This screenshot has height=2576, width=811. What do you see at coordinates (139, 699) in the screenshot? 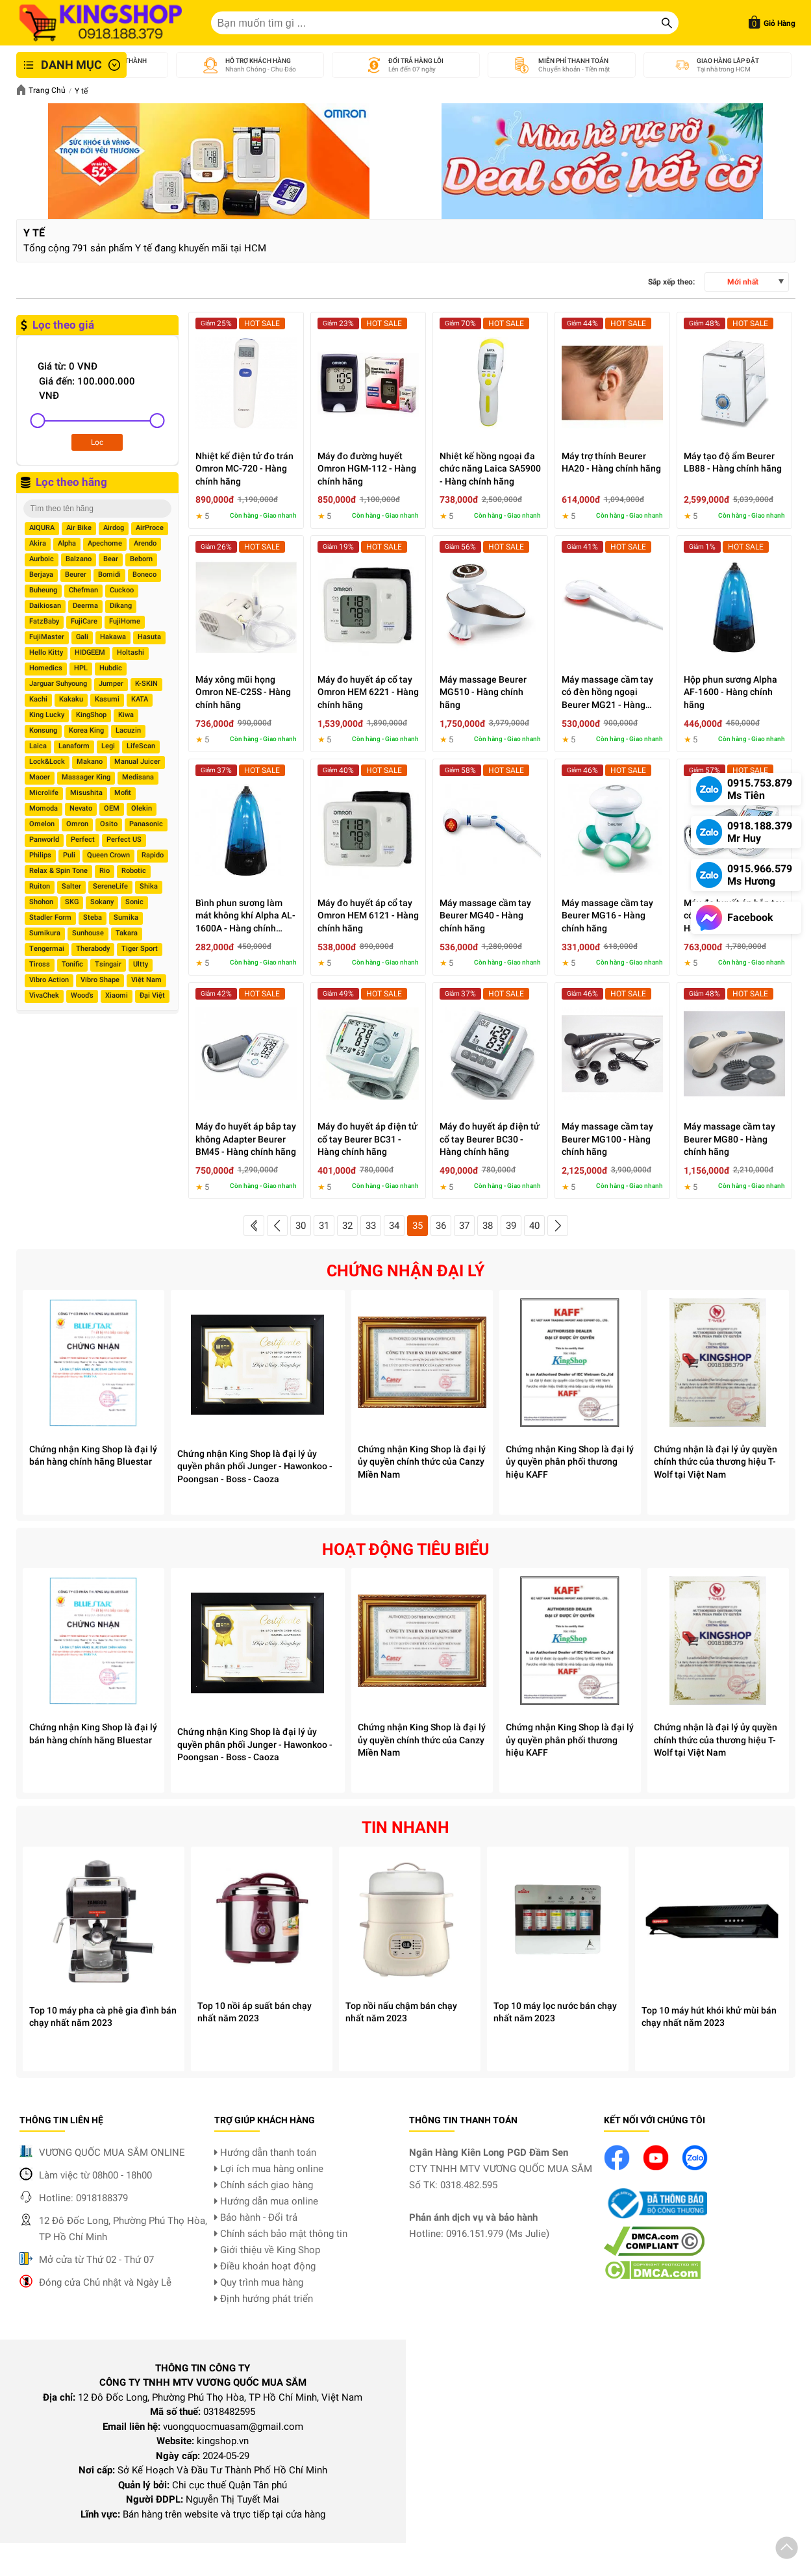
I see `KATA` at bounding box center [139, 699].